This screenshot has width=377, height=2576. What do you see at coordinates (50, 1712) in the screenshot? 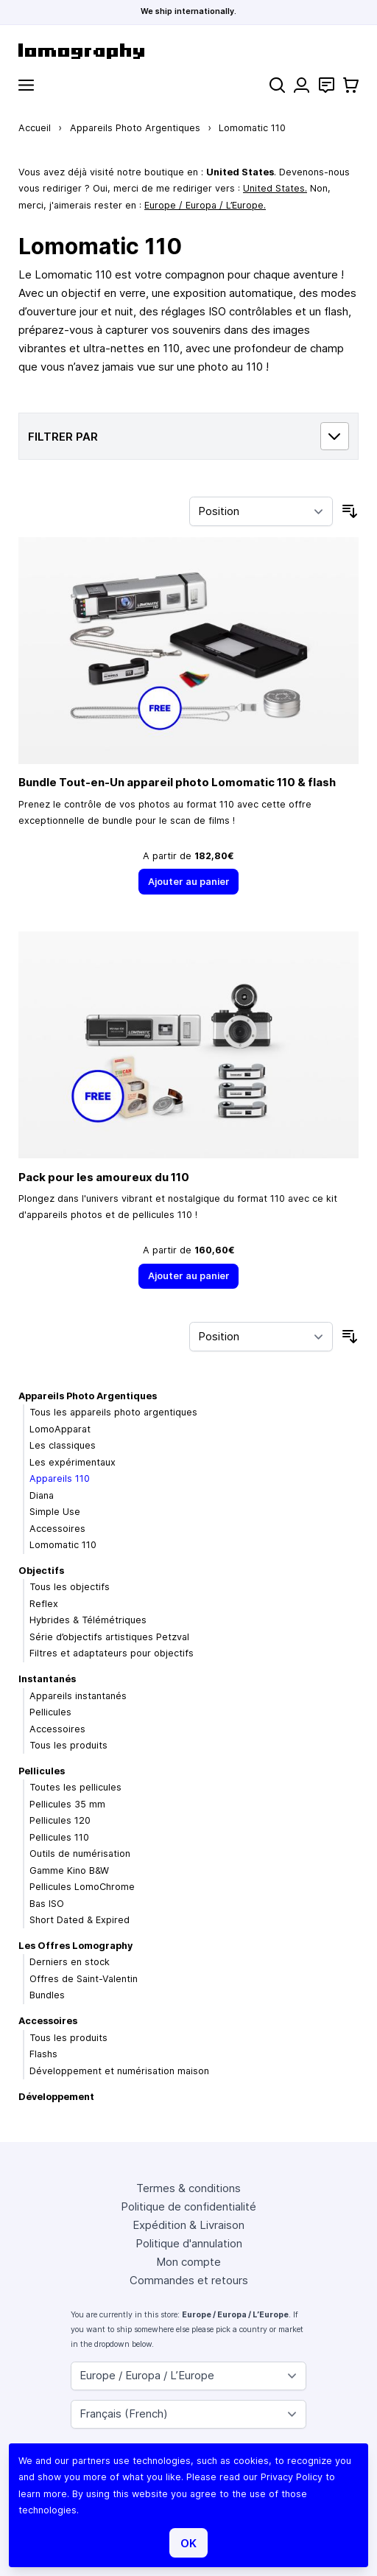
I see `Pellicules` at bounding box center [50, 1712].